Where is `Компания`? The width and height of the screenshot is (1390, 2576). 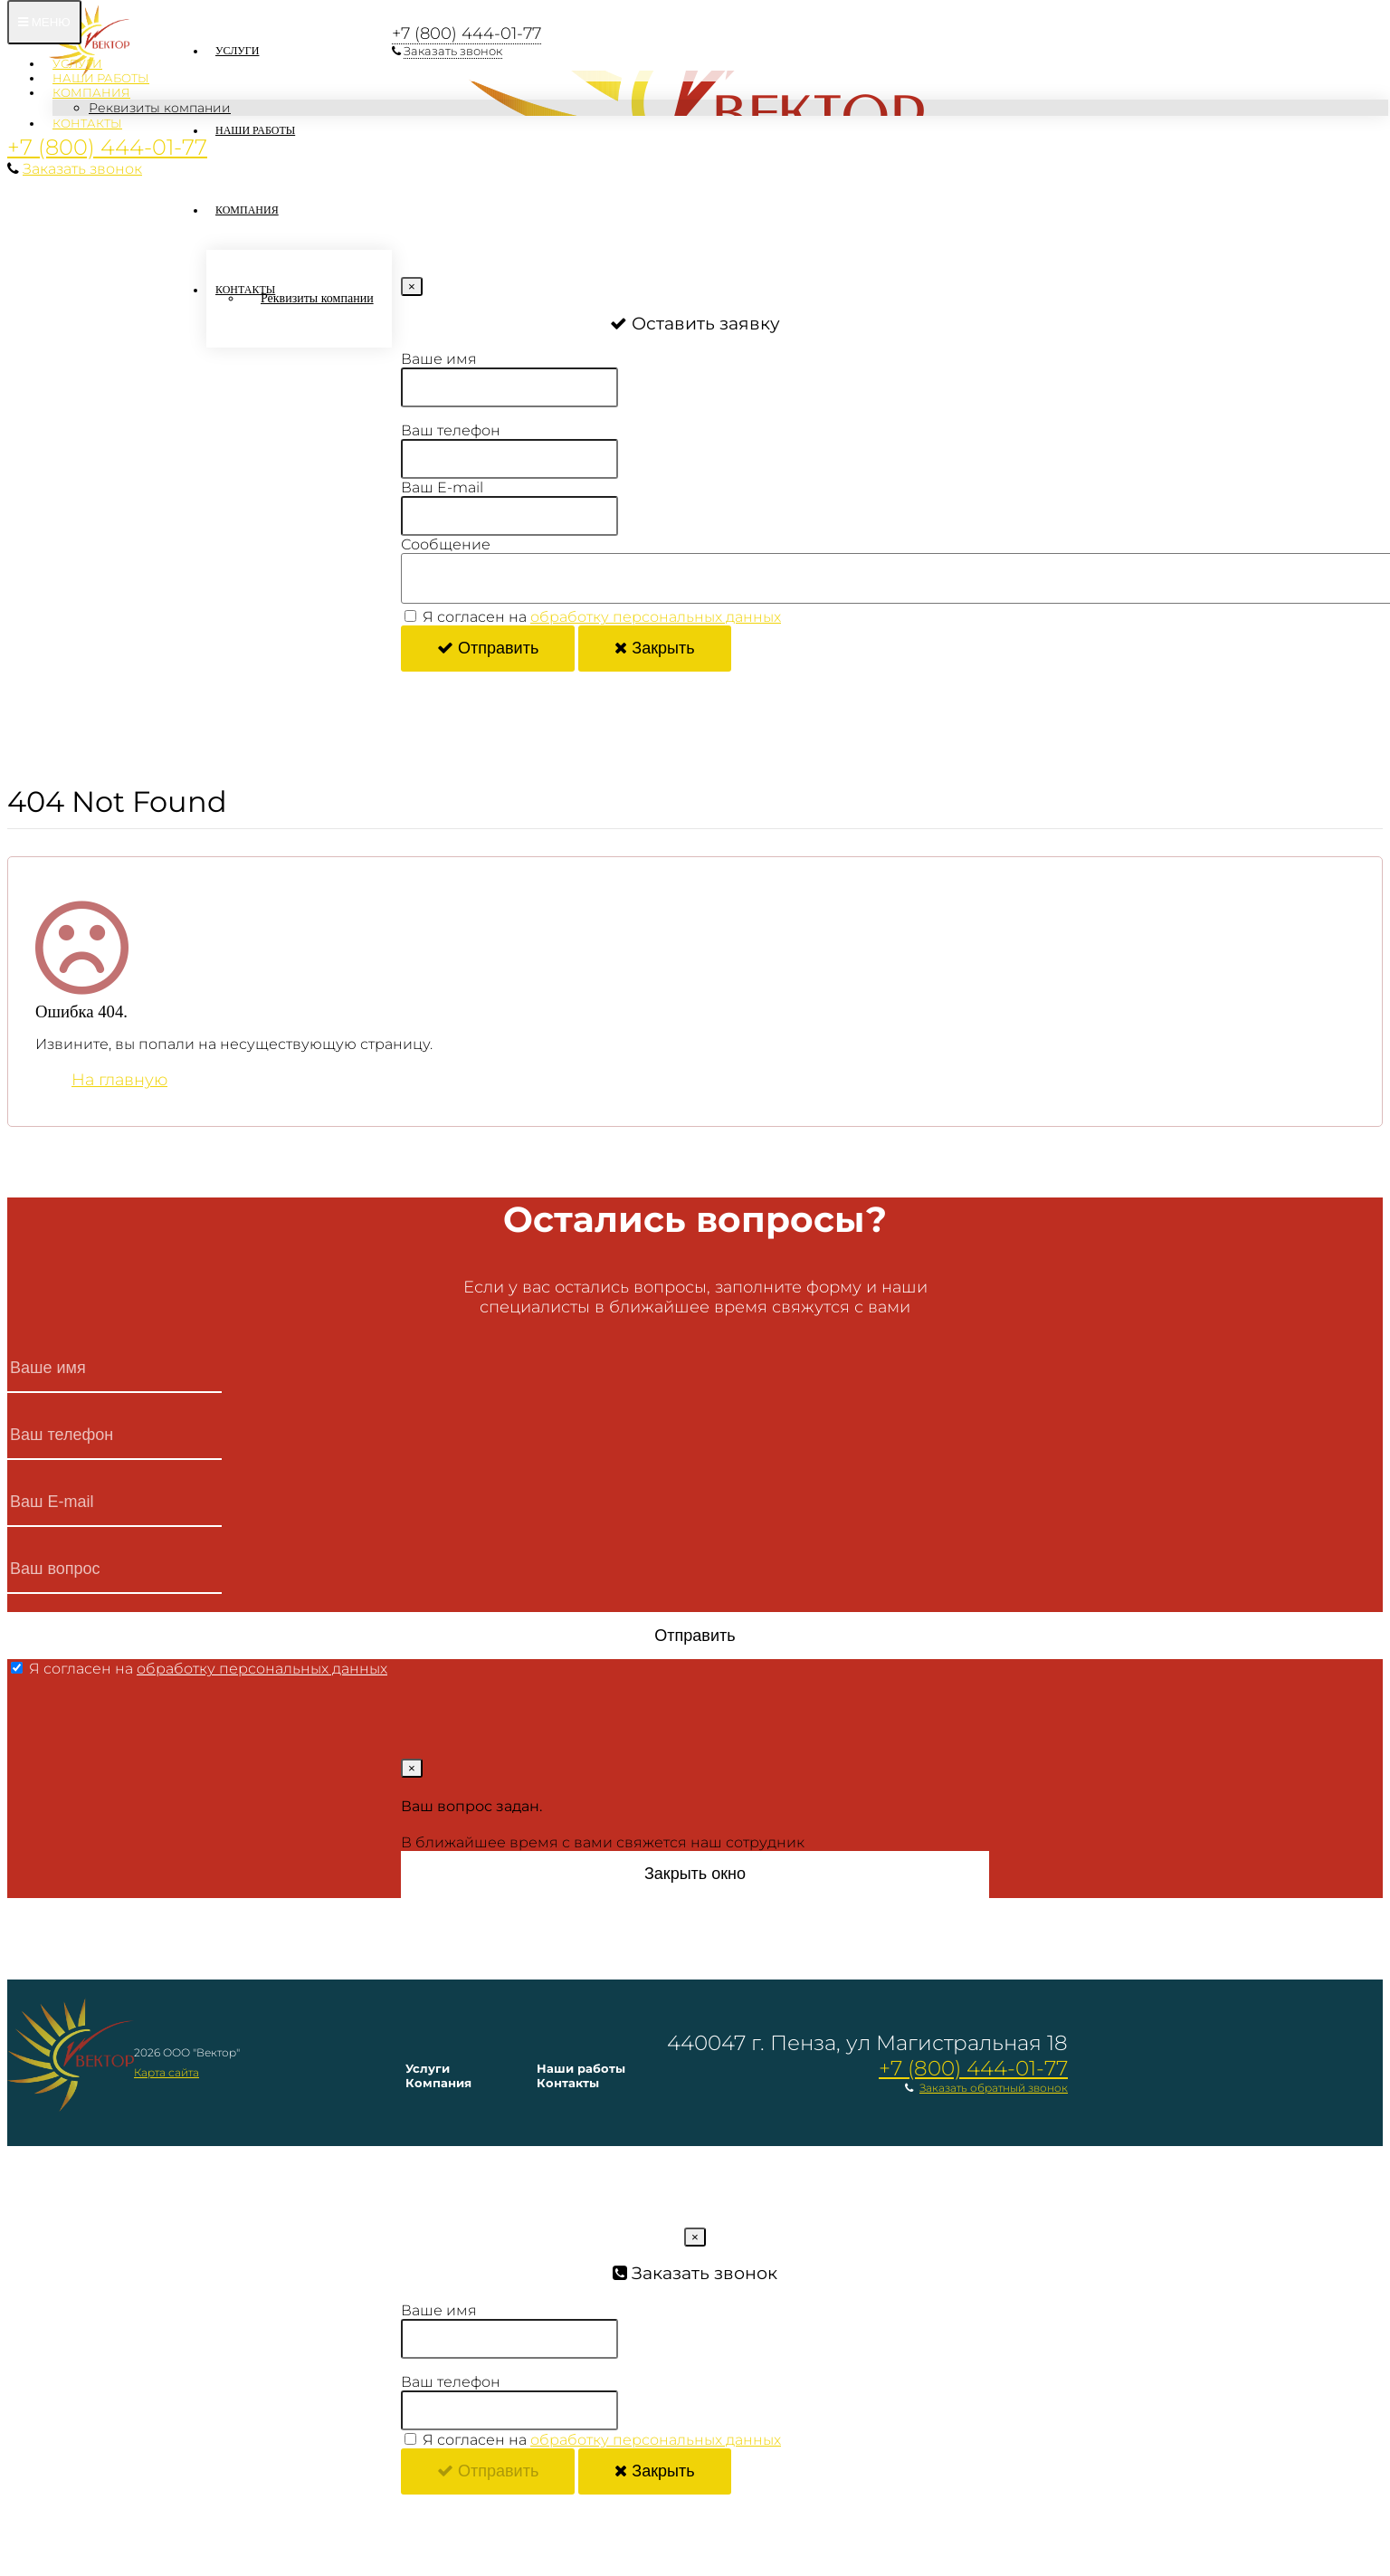
Компания is located at coordinates (91, 92).